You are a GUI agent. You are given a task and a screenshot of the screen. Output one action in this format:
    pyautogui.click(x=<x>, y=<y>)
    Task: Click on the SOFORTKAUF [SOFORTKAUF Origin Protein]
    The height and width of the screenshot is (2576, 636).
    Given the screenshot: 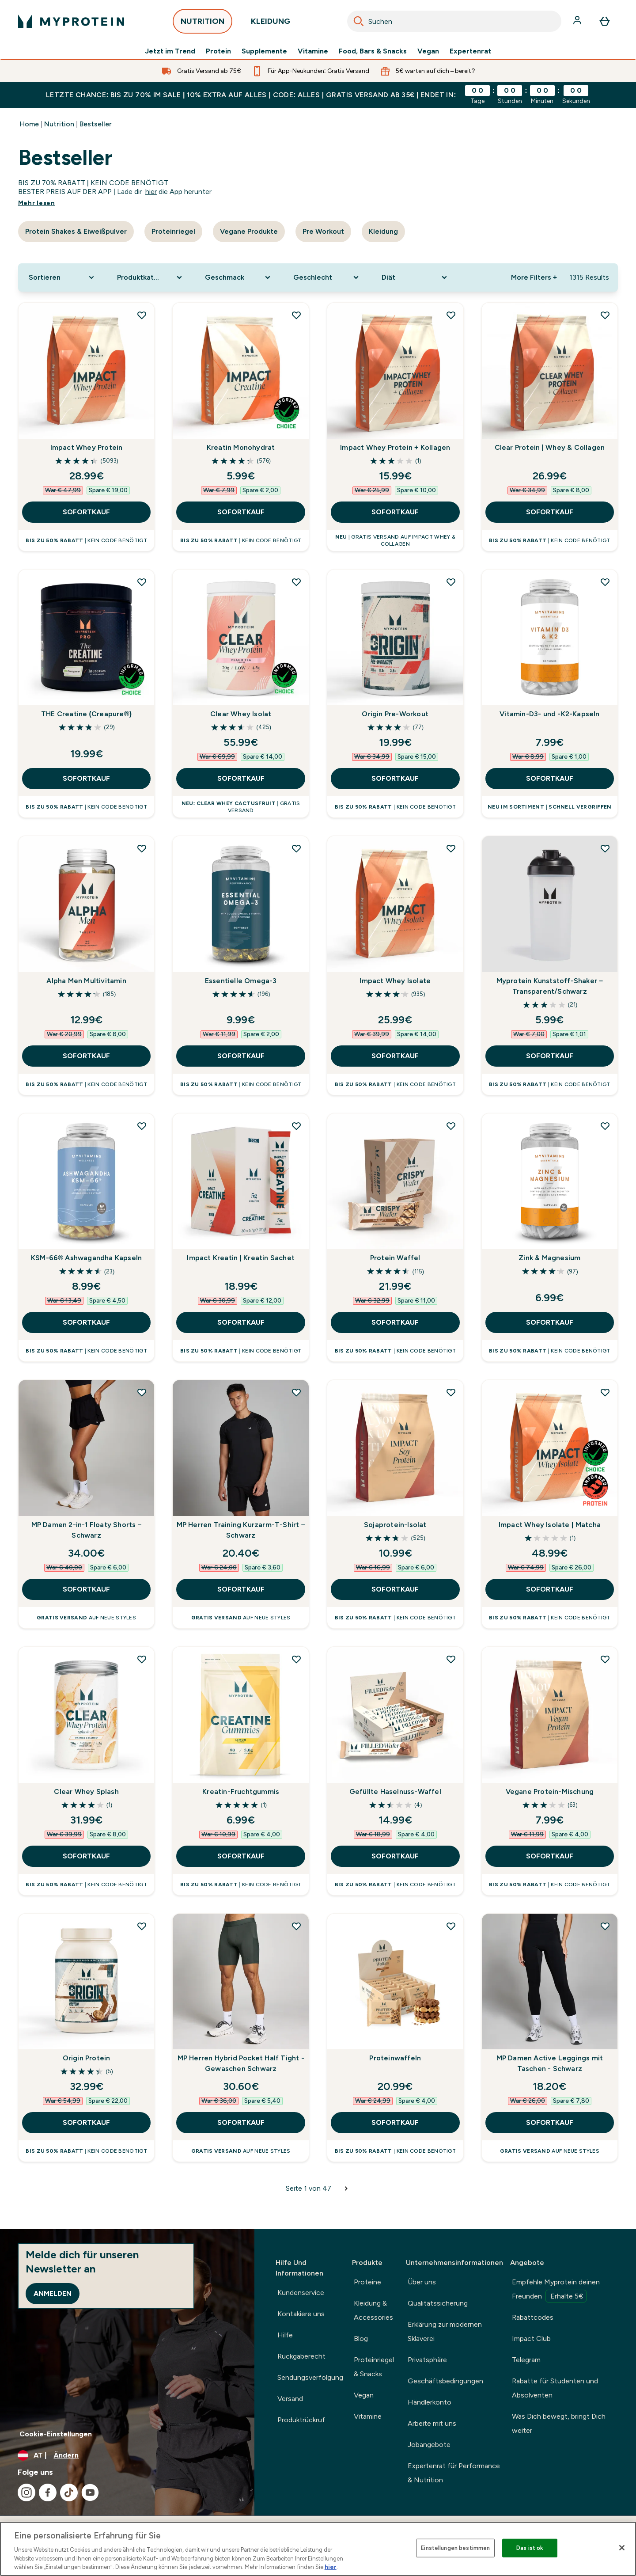 What is the action you would take?
    pyautogui.click(x=86, y=2122)
    